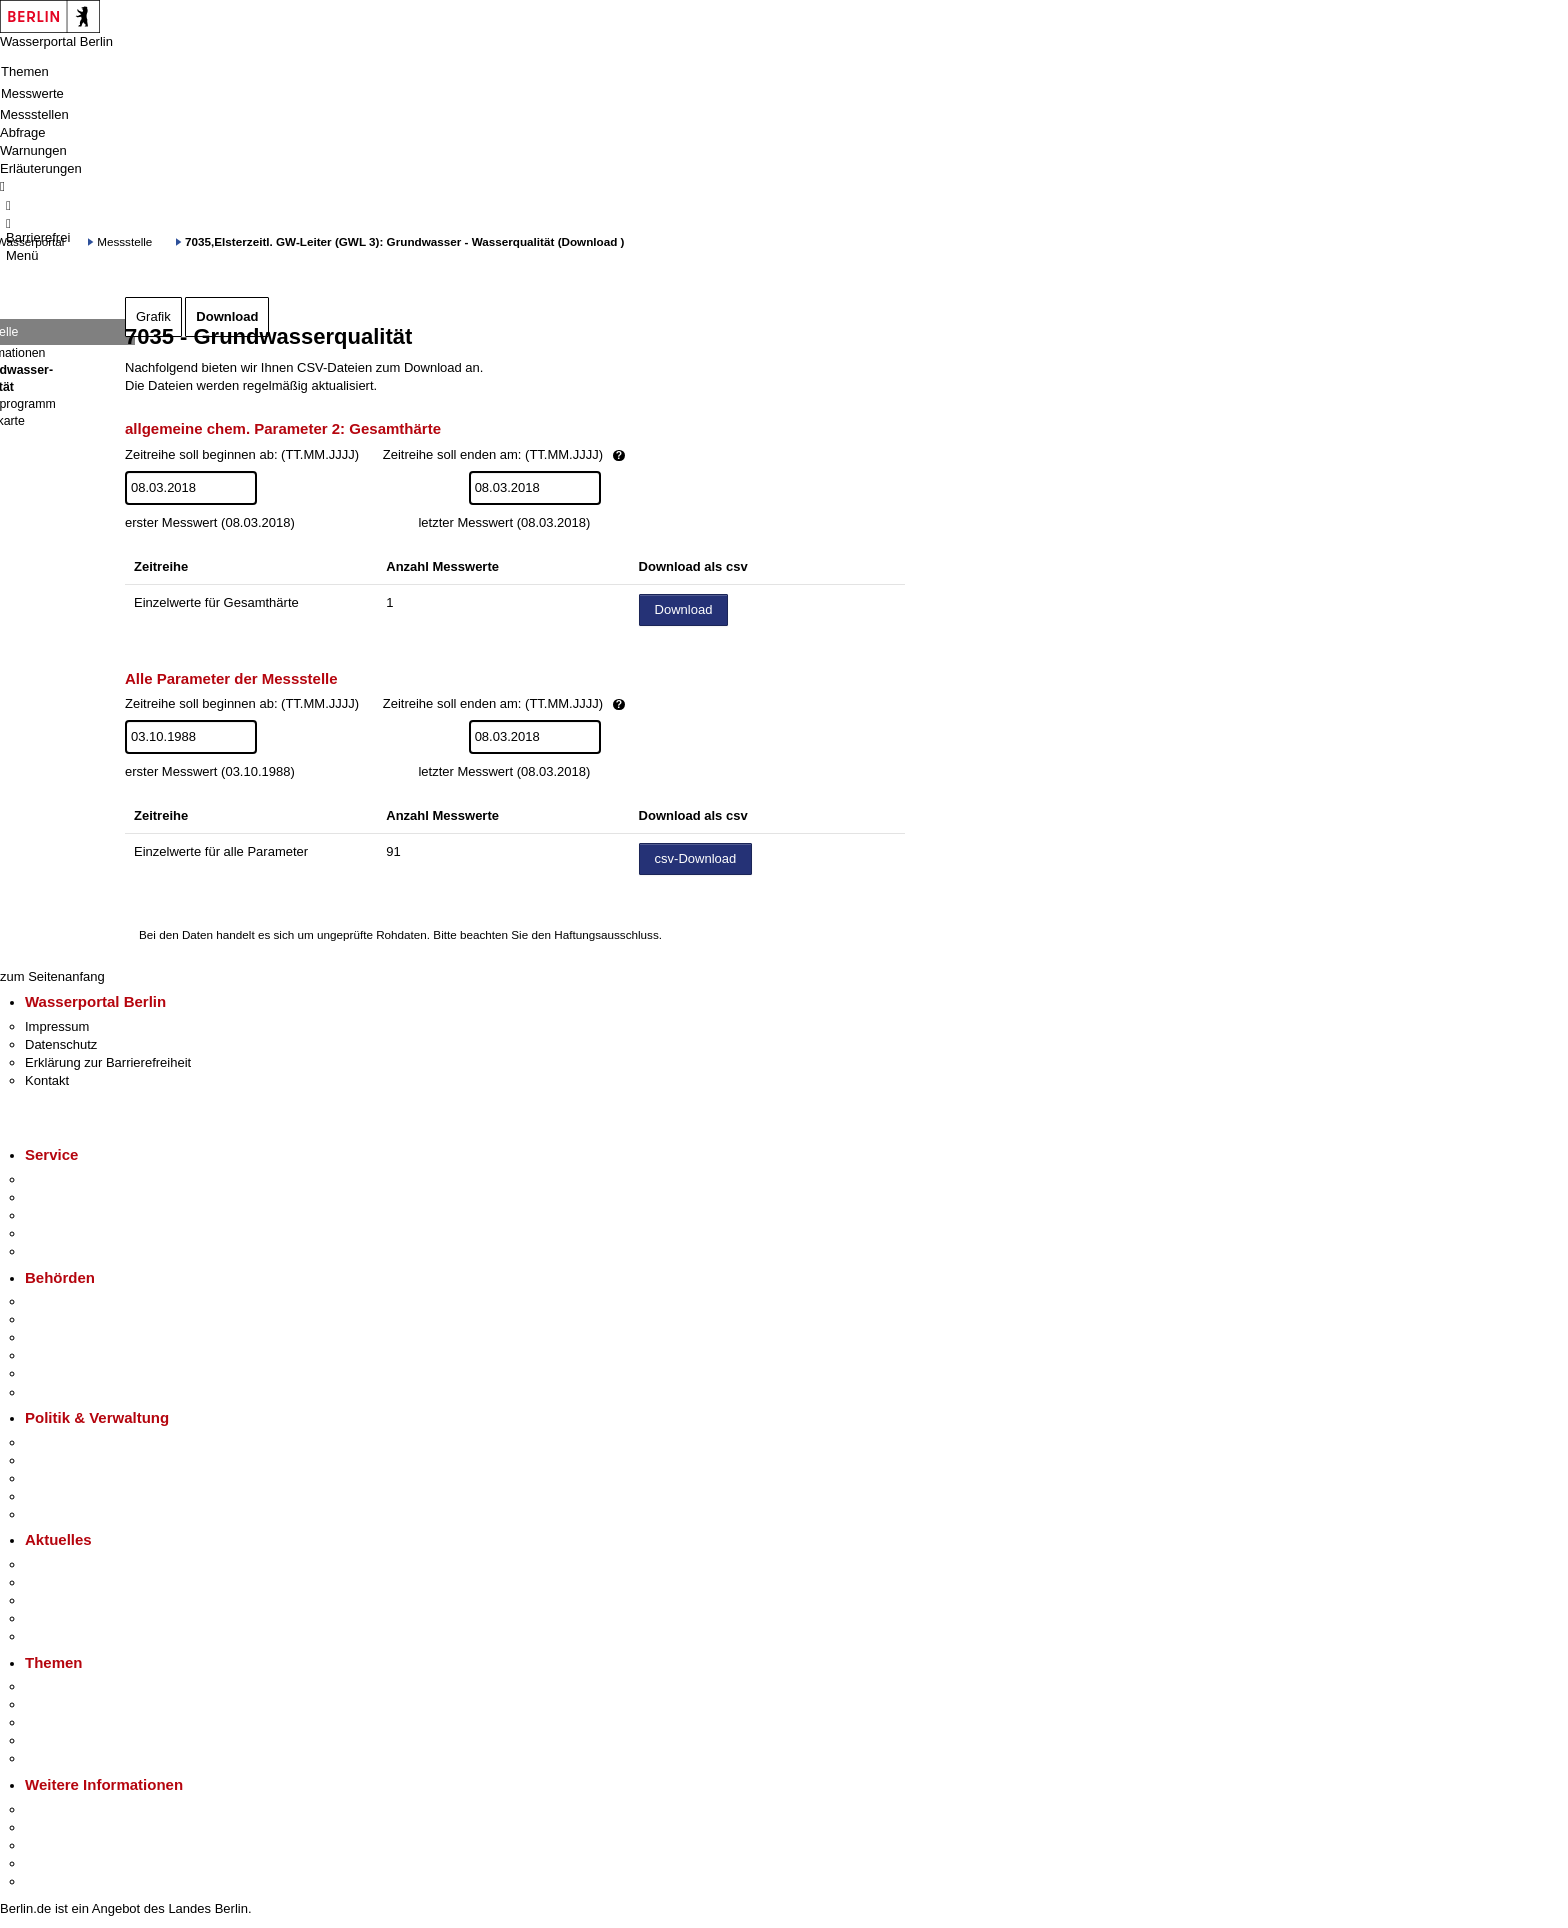 This screenshot has width=1568, height=1928. What do you see at coordinates (94, 1704) in the screenshot?
I see `Berliner Verkehrswende` at bounding box center [94, 1704].